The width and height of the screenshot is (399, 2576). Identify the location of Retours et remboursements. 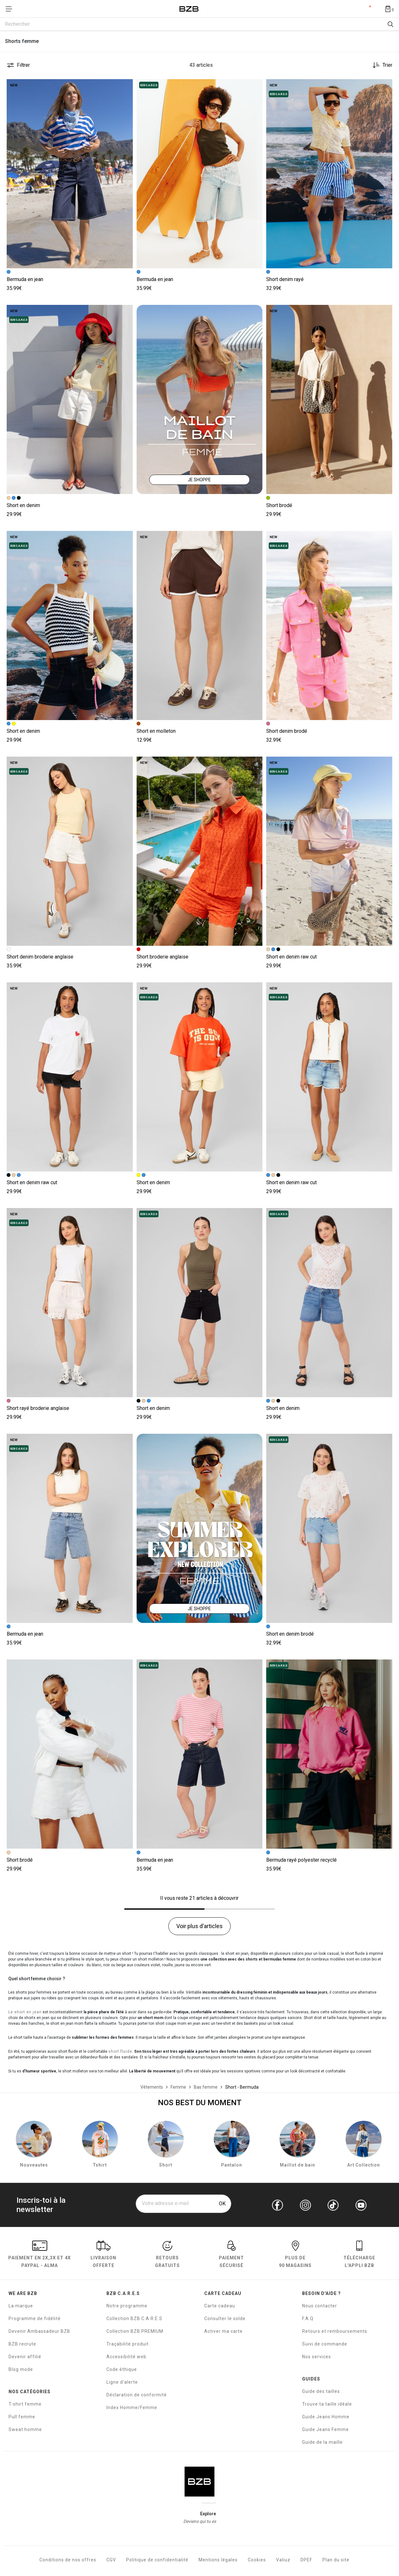
(334, 2332).